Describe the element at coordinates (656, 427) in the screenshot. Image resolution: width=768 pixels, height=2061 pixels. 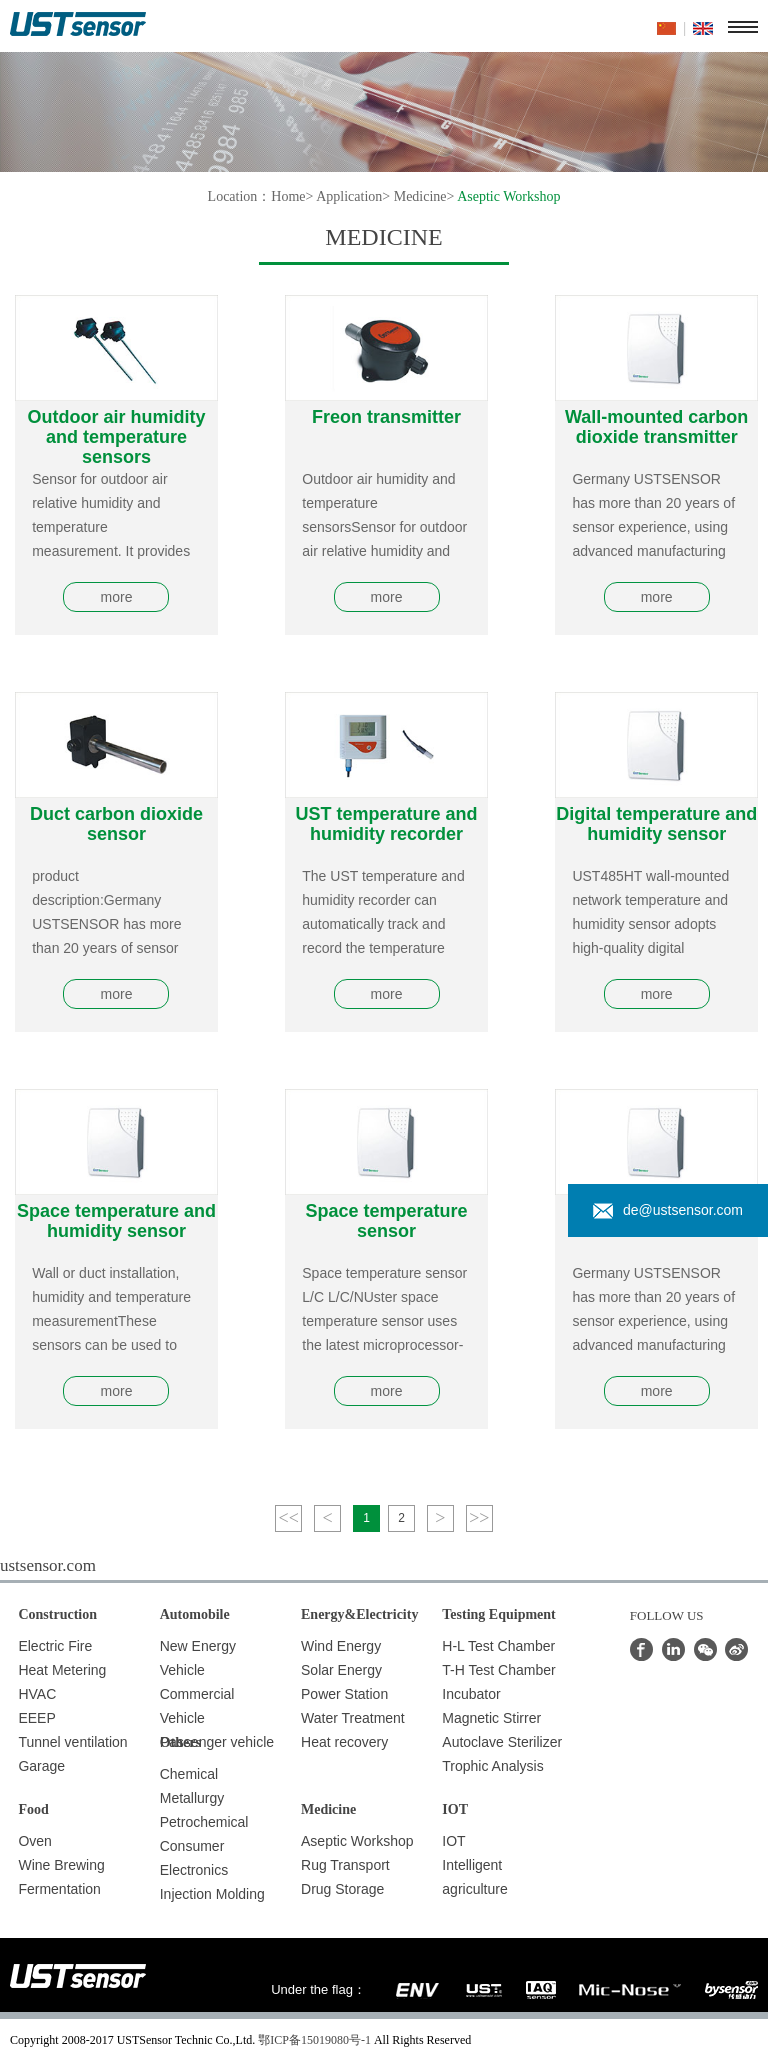
I see `Wall-mounted carbon dioxide transmitter` at that location.